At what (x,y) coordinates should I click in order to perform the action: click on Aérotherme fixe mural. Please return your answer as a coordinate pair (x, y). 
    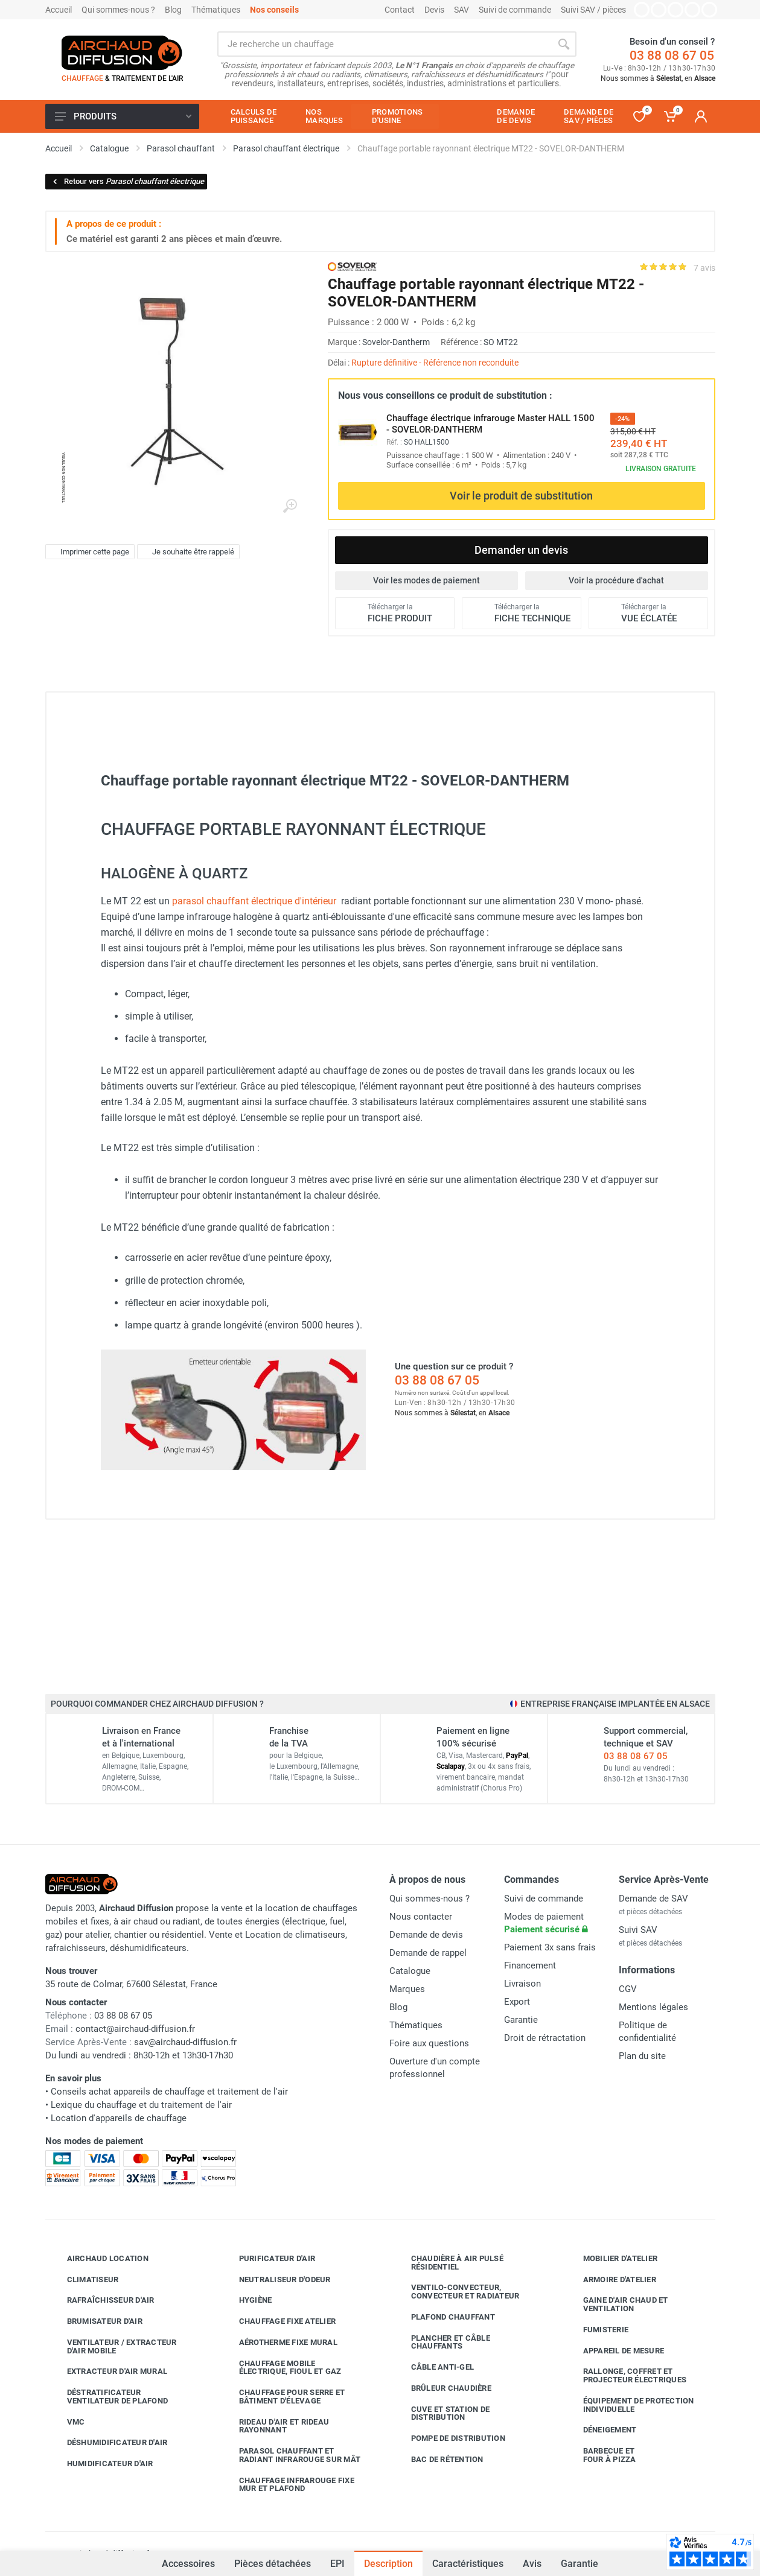
    Looking at the image, I should click on (279, 2342).